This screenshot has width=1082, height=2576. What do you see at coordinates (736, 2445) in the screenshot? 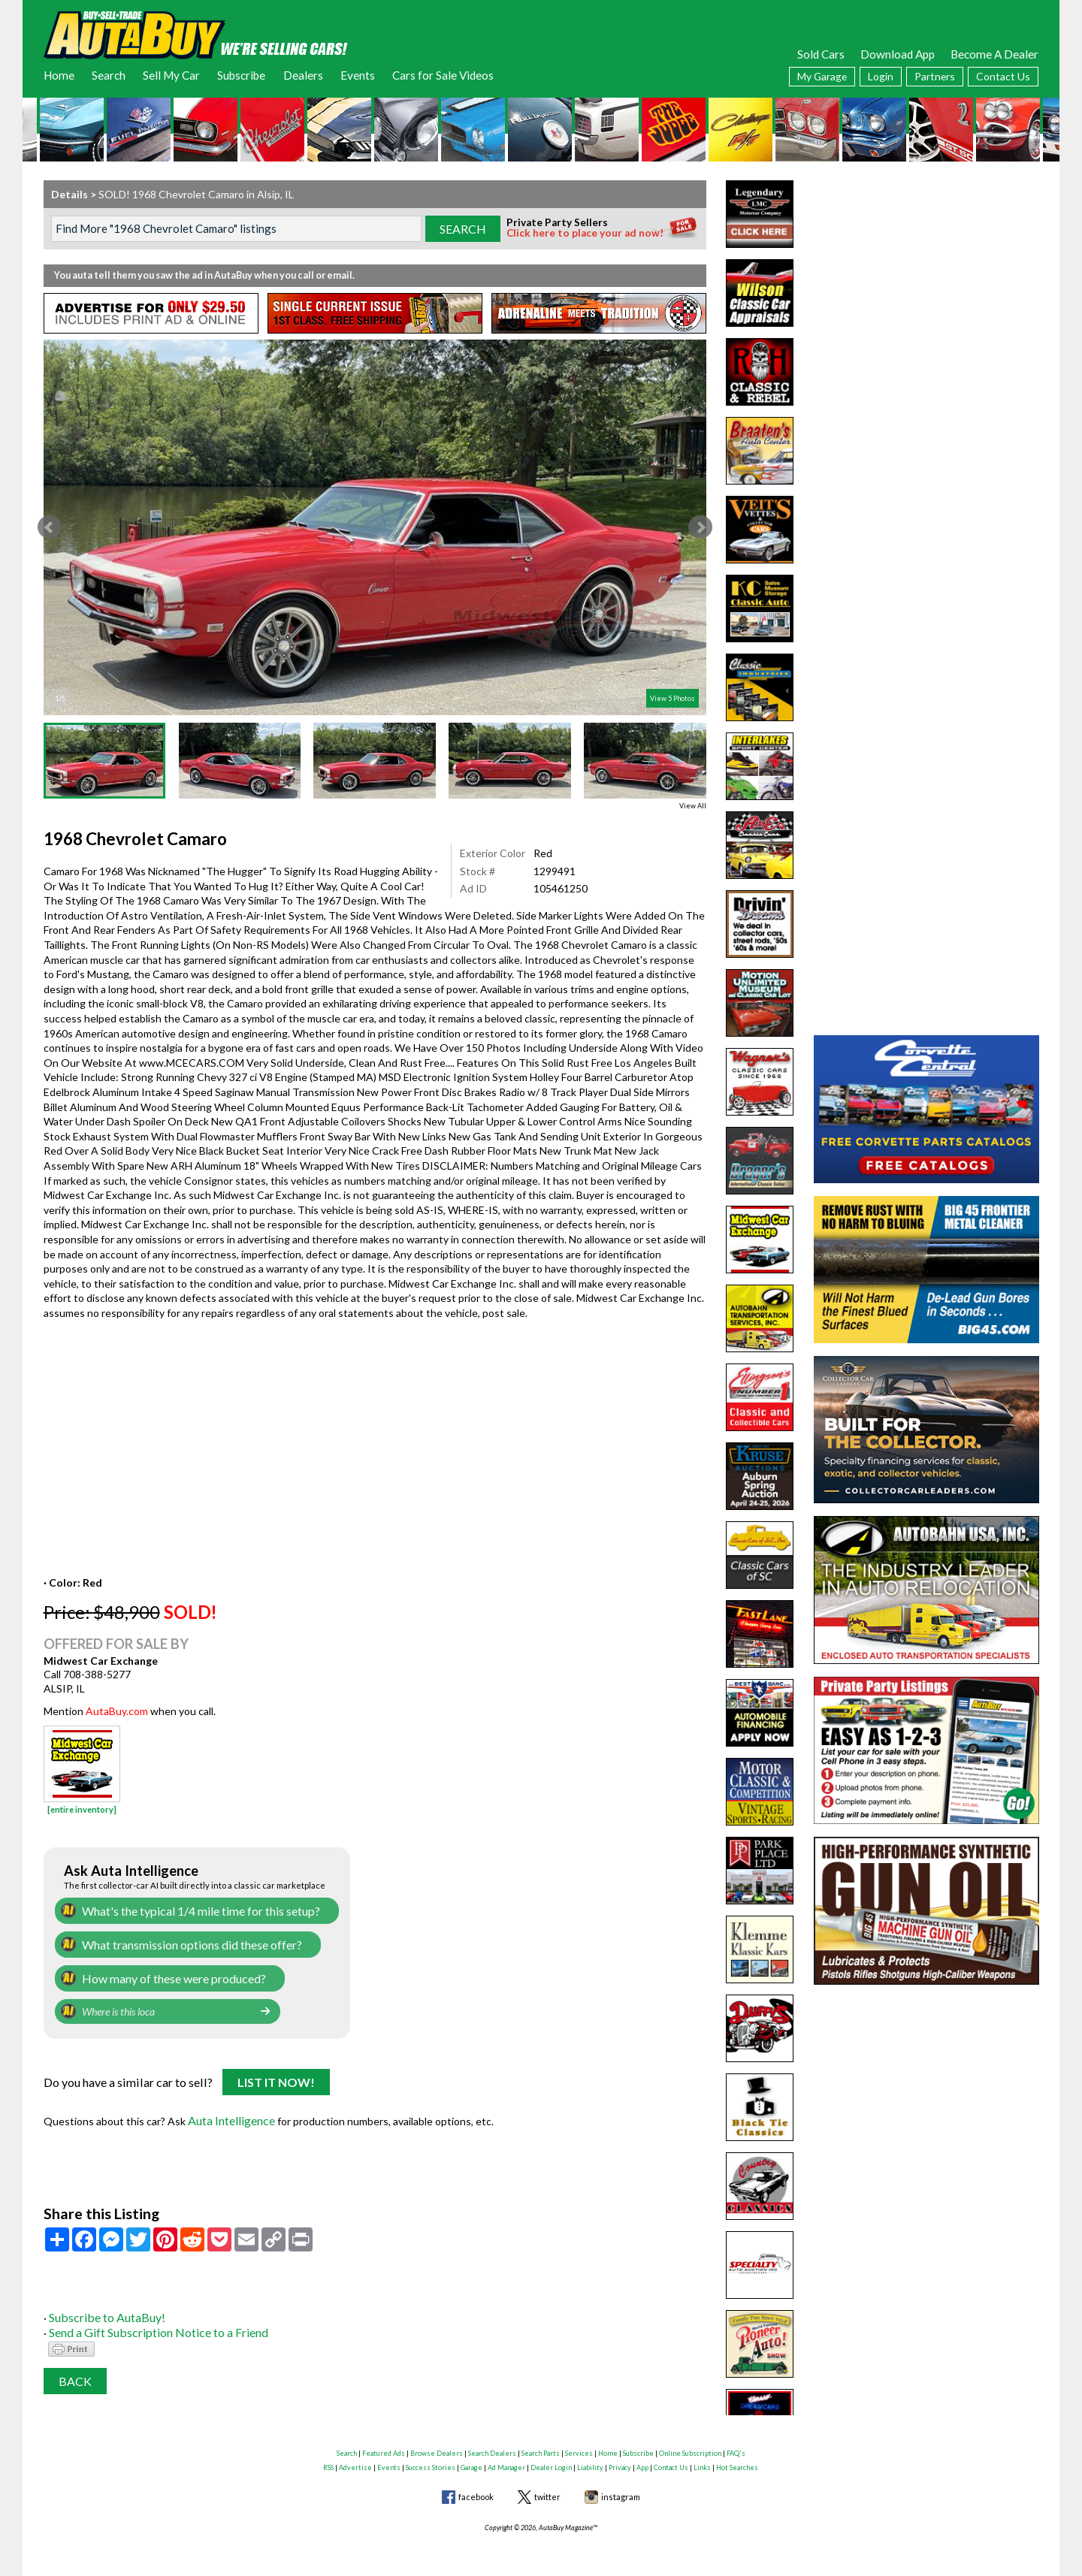
I see `FAQ's` at bounding box center [736, 2445].